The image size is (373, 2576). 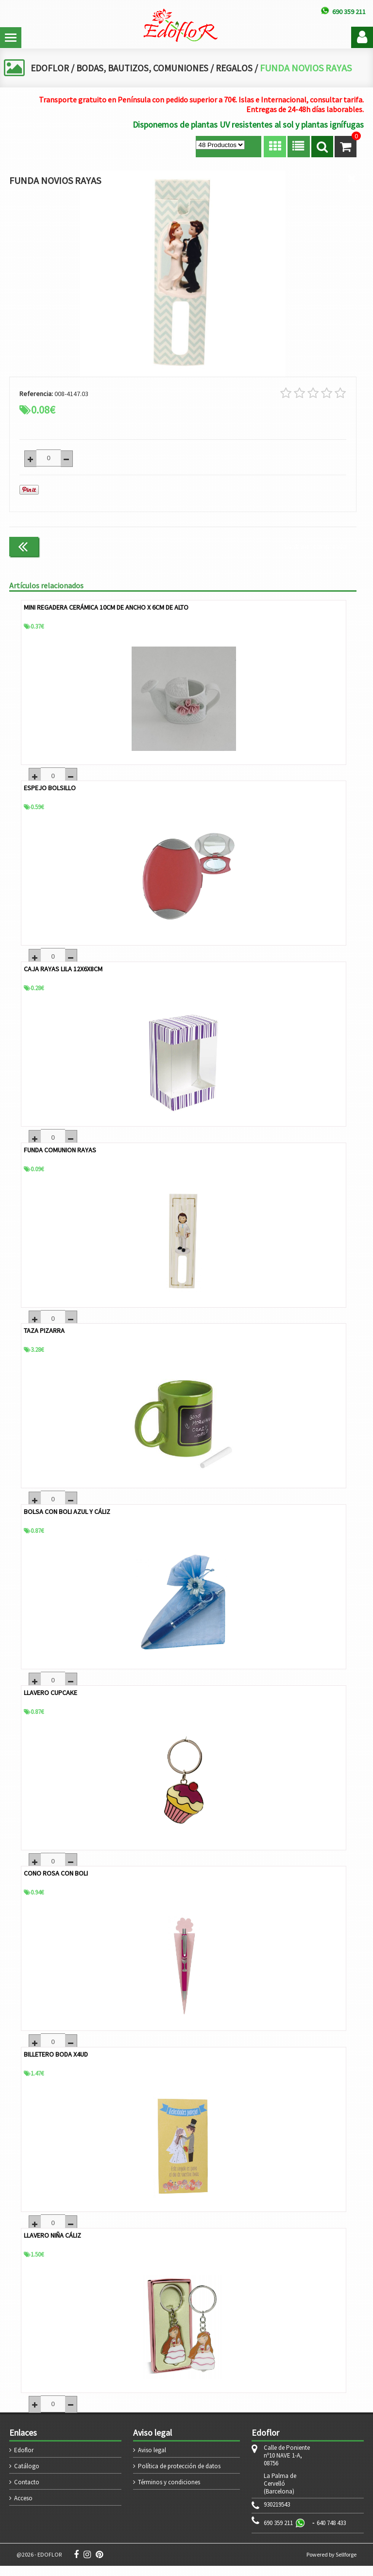 I want to click on Continuar comprando, so click(x=315, y=545).